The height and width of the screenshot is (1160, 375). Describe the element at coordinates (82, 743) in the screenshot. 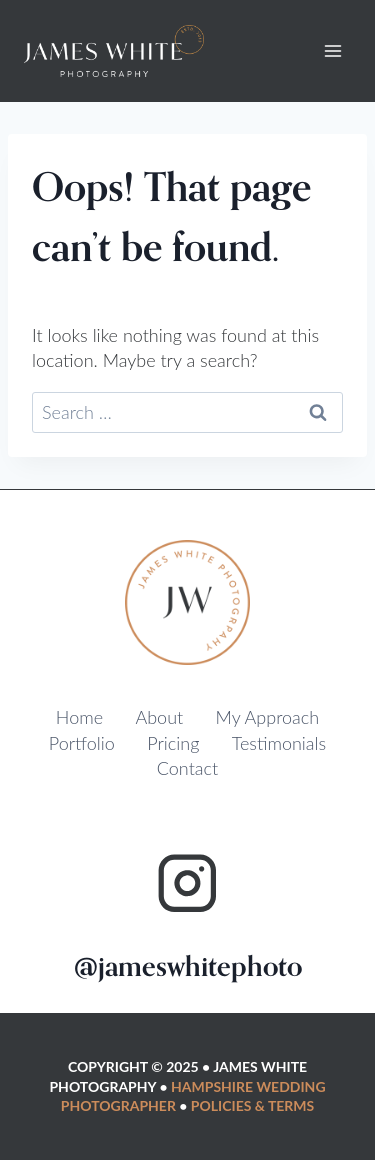

I see `Portfolio` at that location.